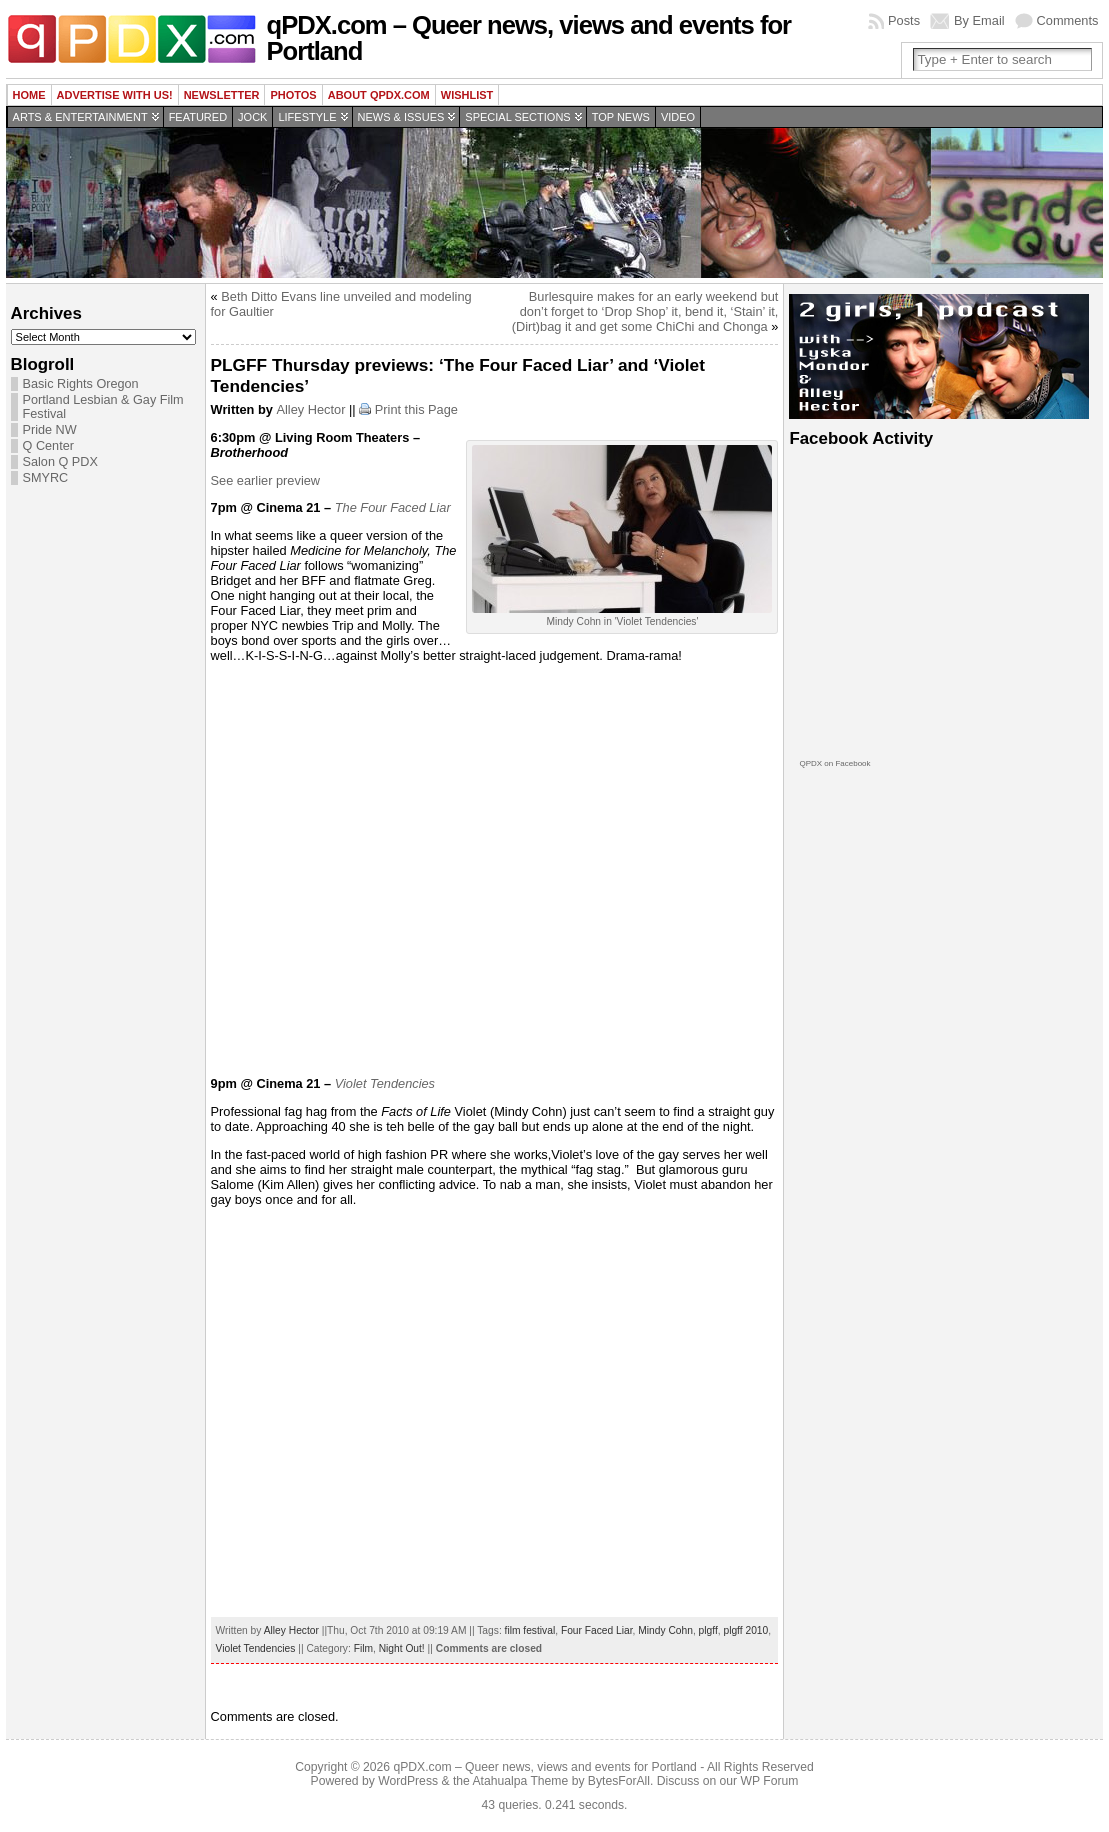 This screenshot has width=1109, height=1832. I want to click on Comments, so click(1068, 20).